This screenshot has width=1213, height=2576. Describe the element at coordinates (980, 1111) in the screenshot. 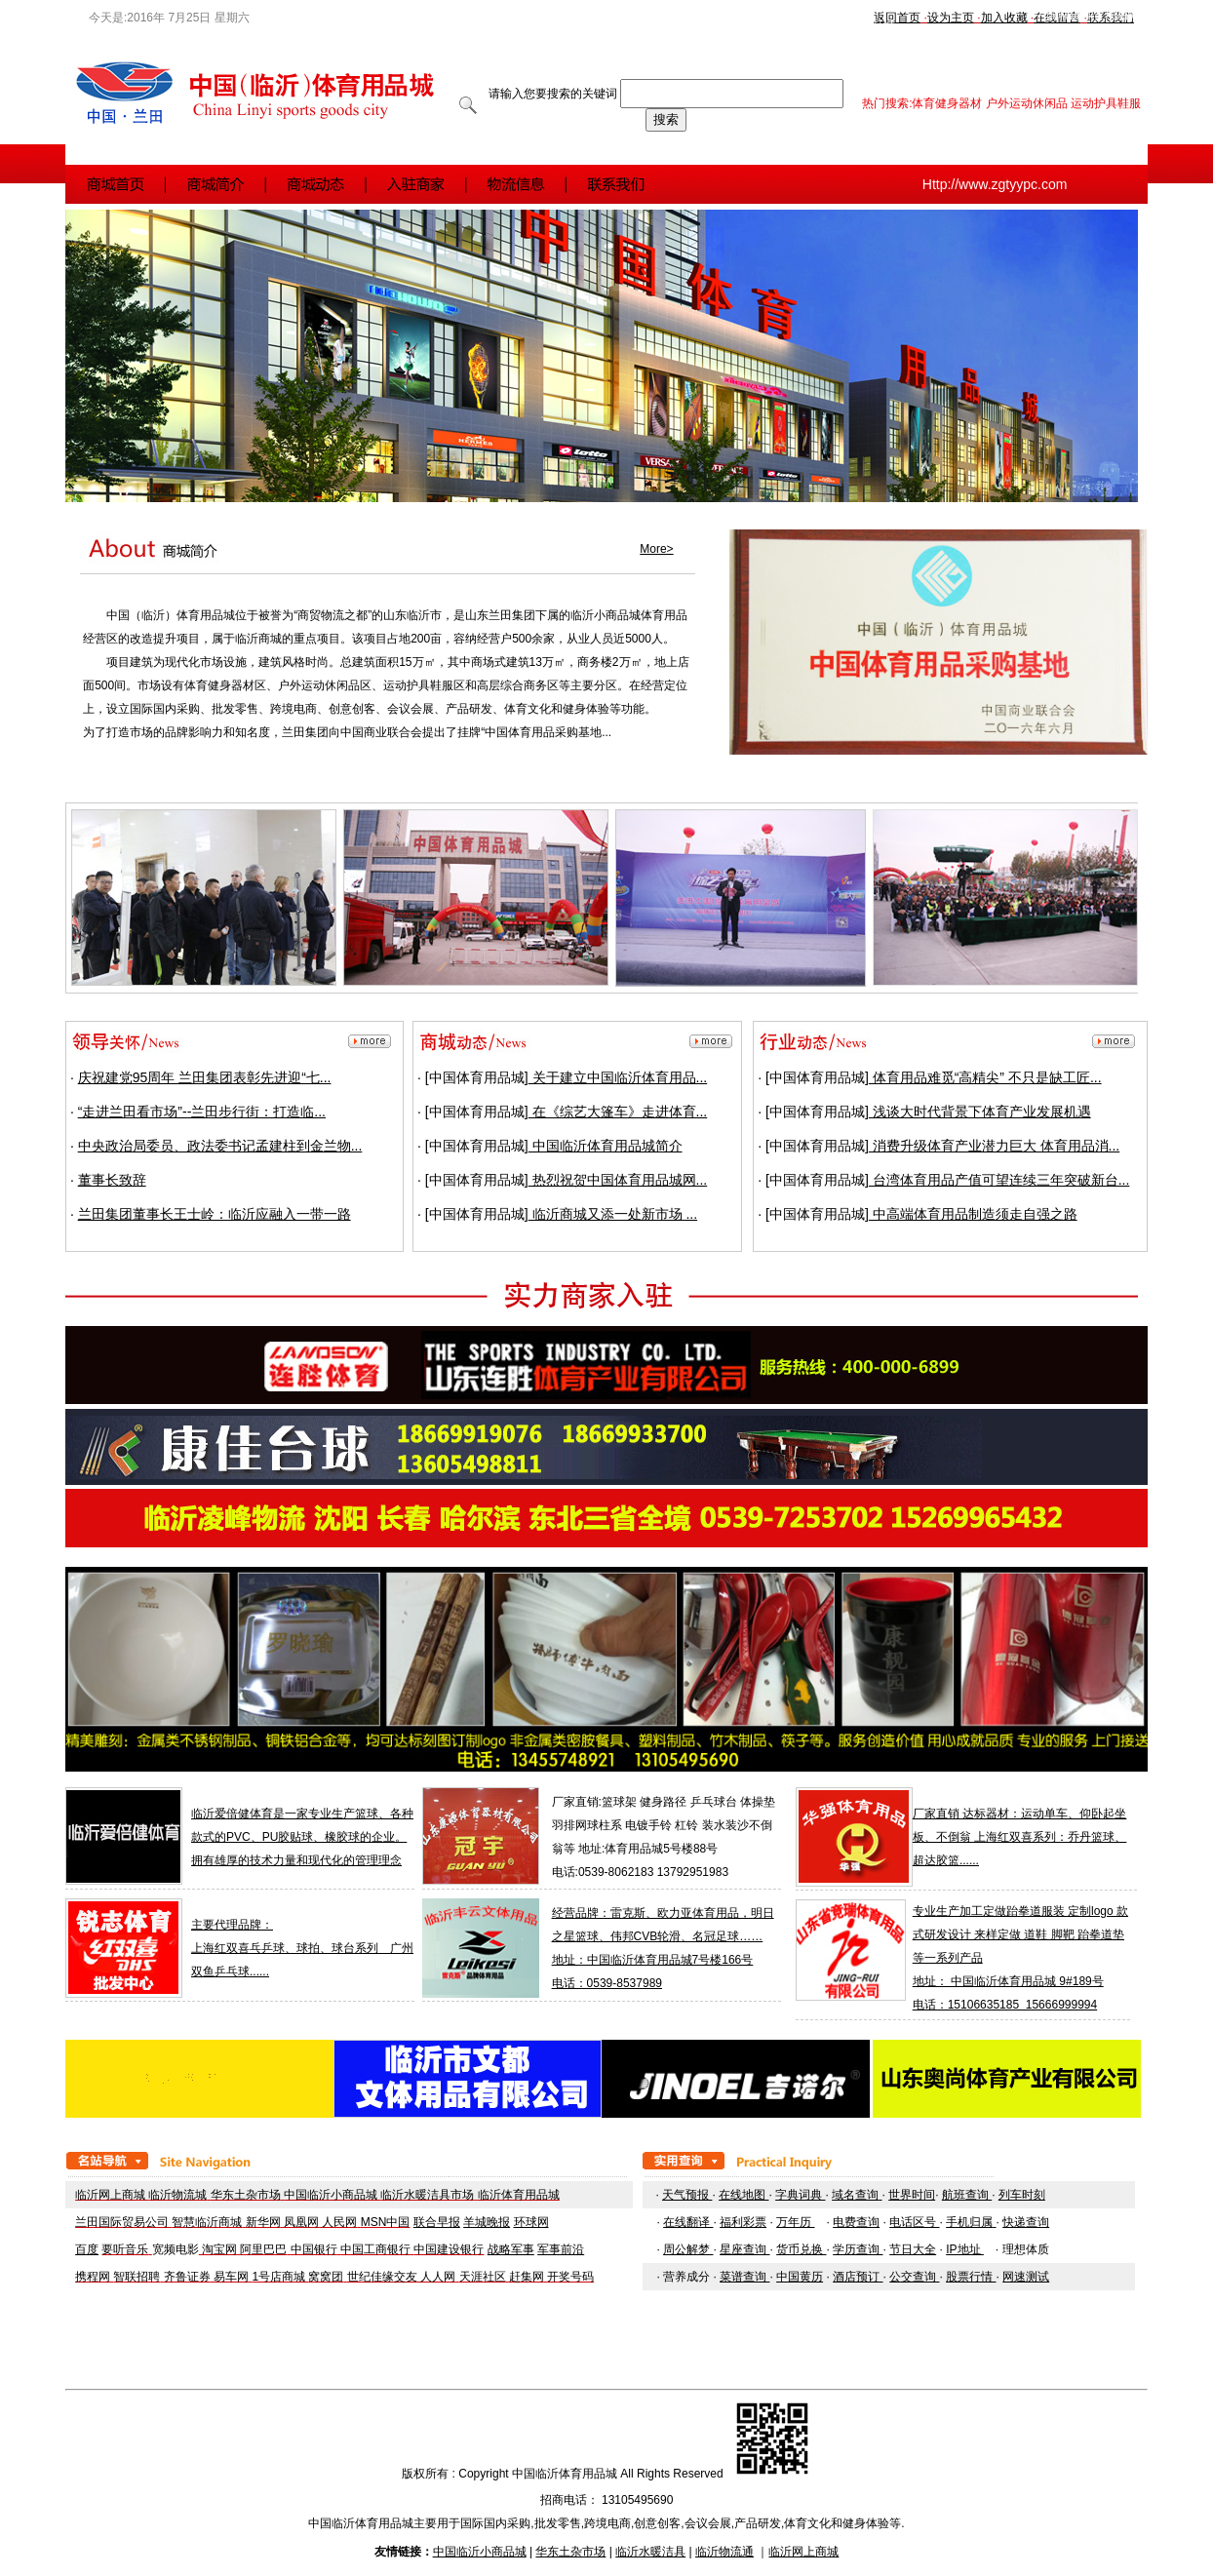

I see `浅谈大时代背景下体育产业发展机遇` at that location.